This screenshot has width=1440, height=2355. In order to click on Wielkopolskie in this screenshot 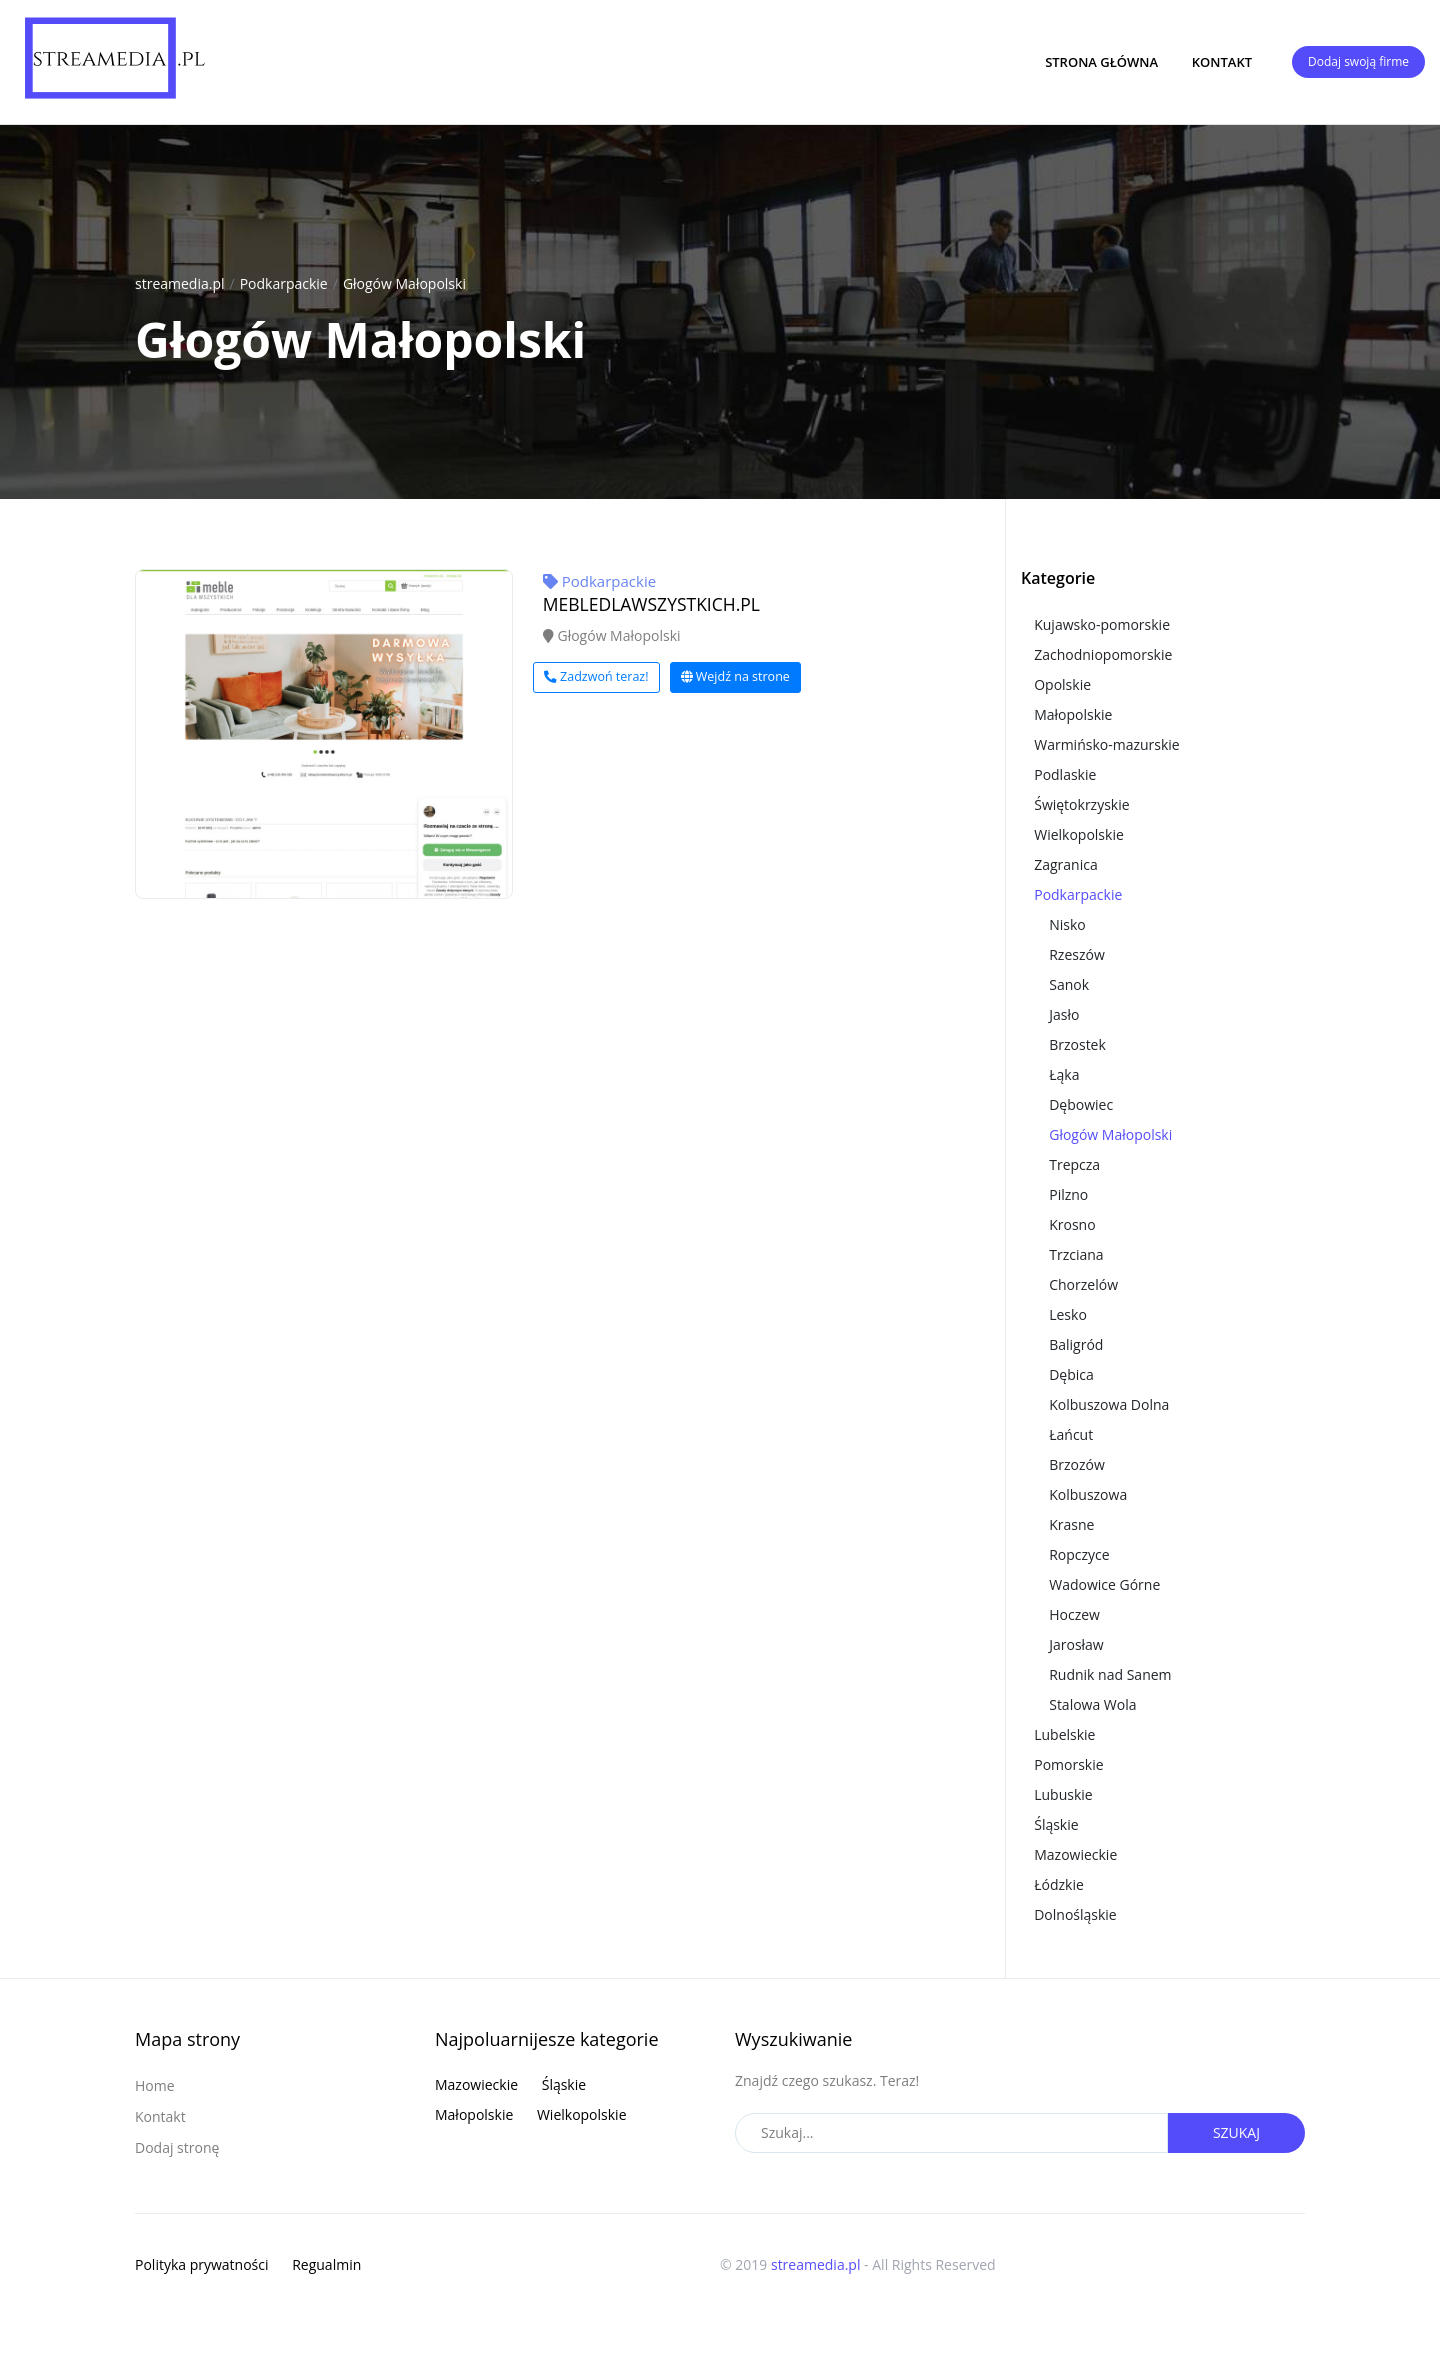, I will do `click(1079, 834)`.